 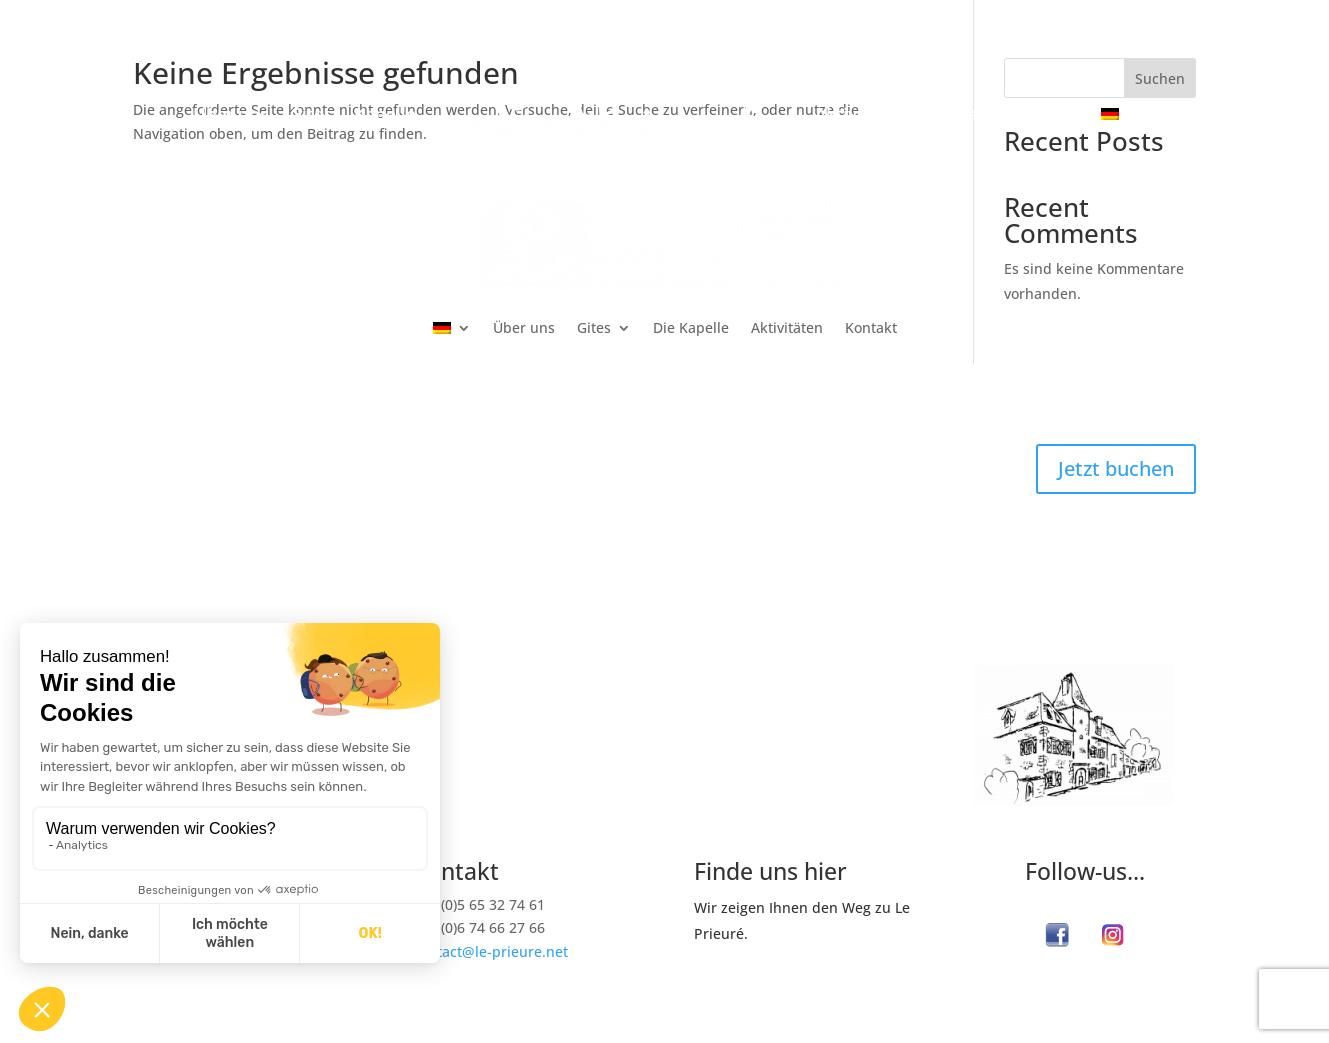 I want to click on Kapelle, so click(x=385, y=116).